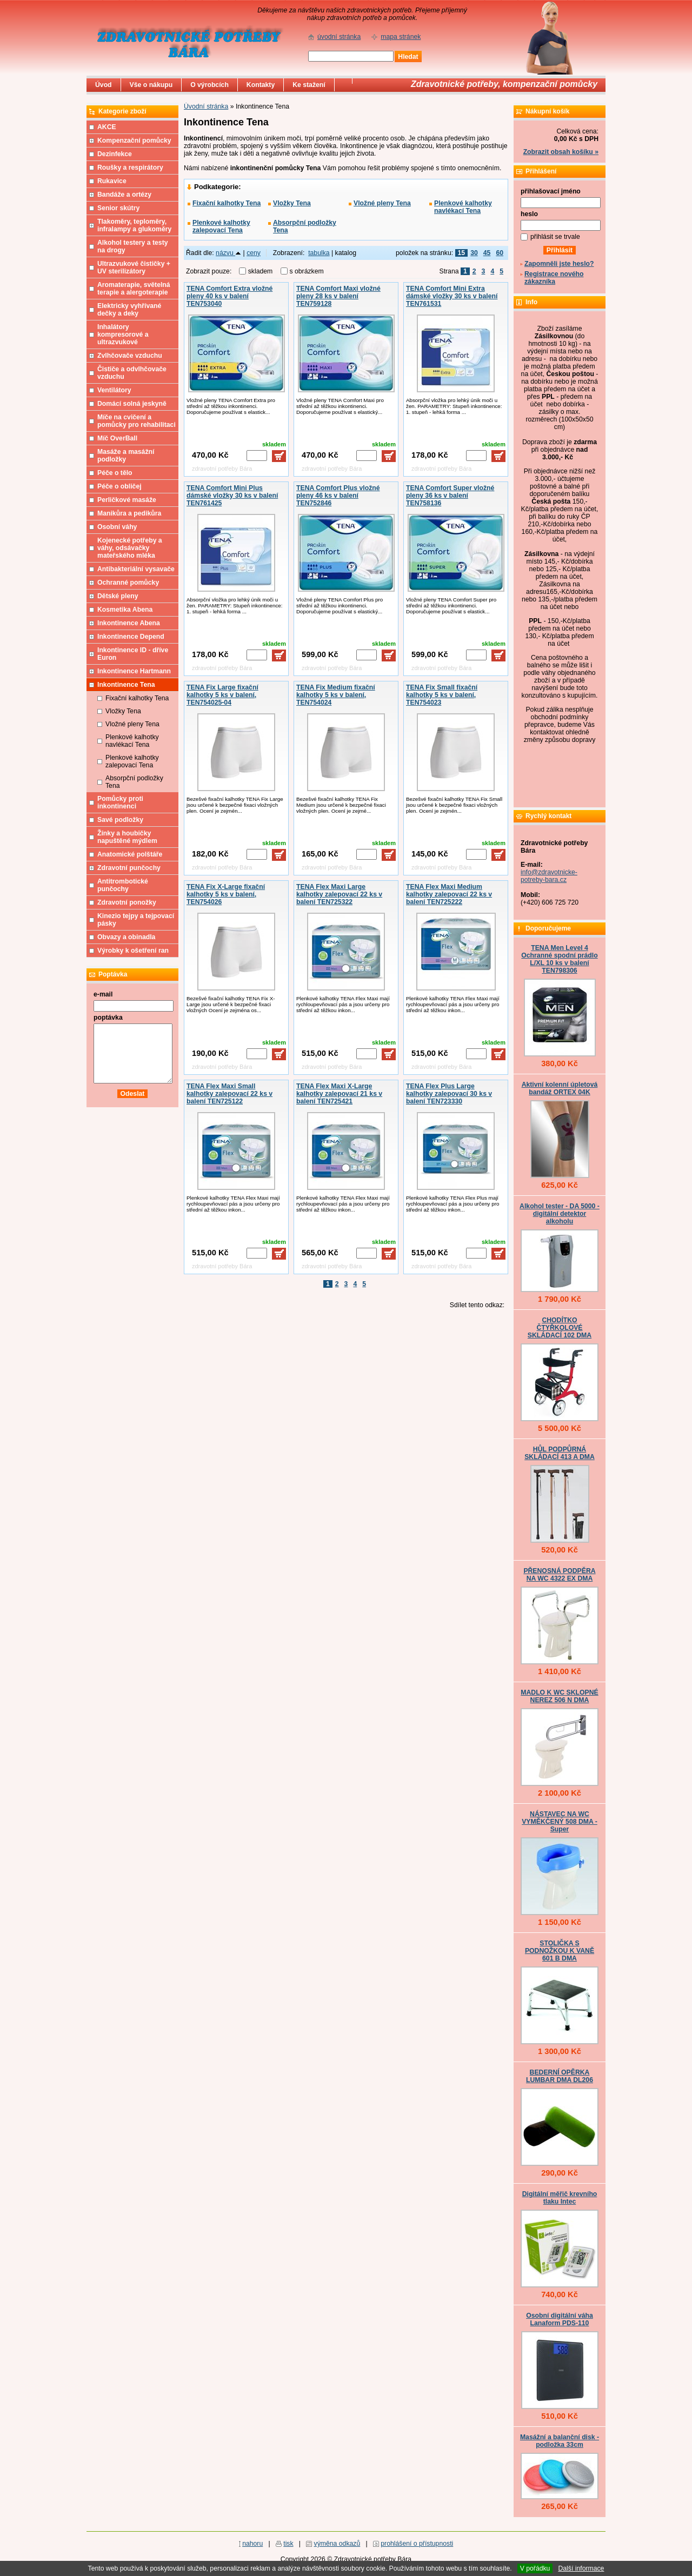 This screenshot has height=2576, width=692. Describe the element at coordinates (133, 288) in the screenshot. I see `Aromaterapie, světelná terapie a alergoterapie` at that location.